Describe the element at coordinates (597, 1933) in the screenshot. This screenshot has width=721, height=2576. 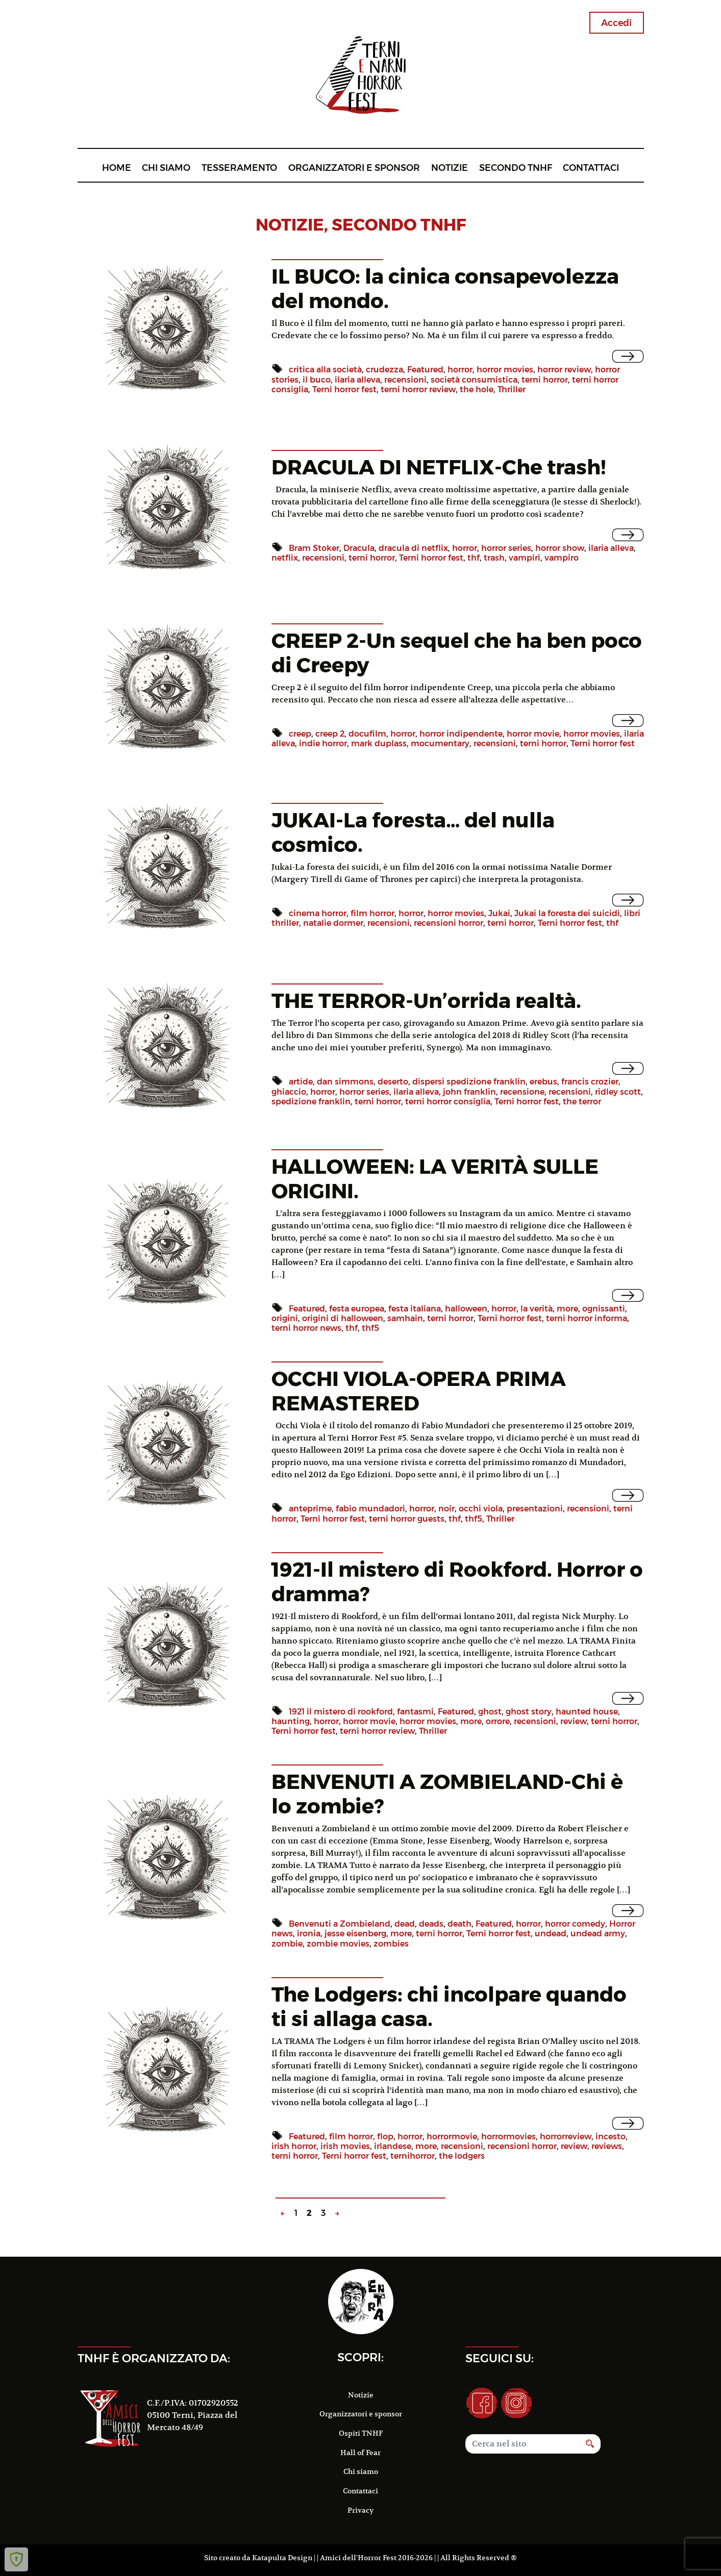
I see `undead army` at that location.